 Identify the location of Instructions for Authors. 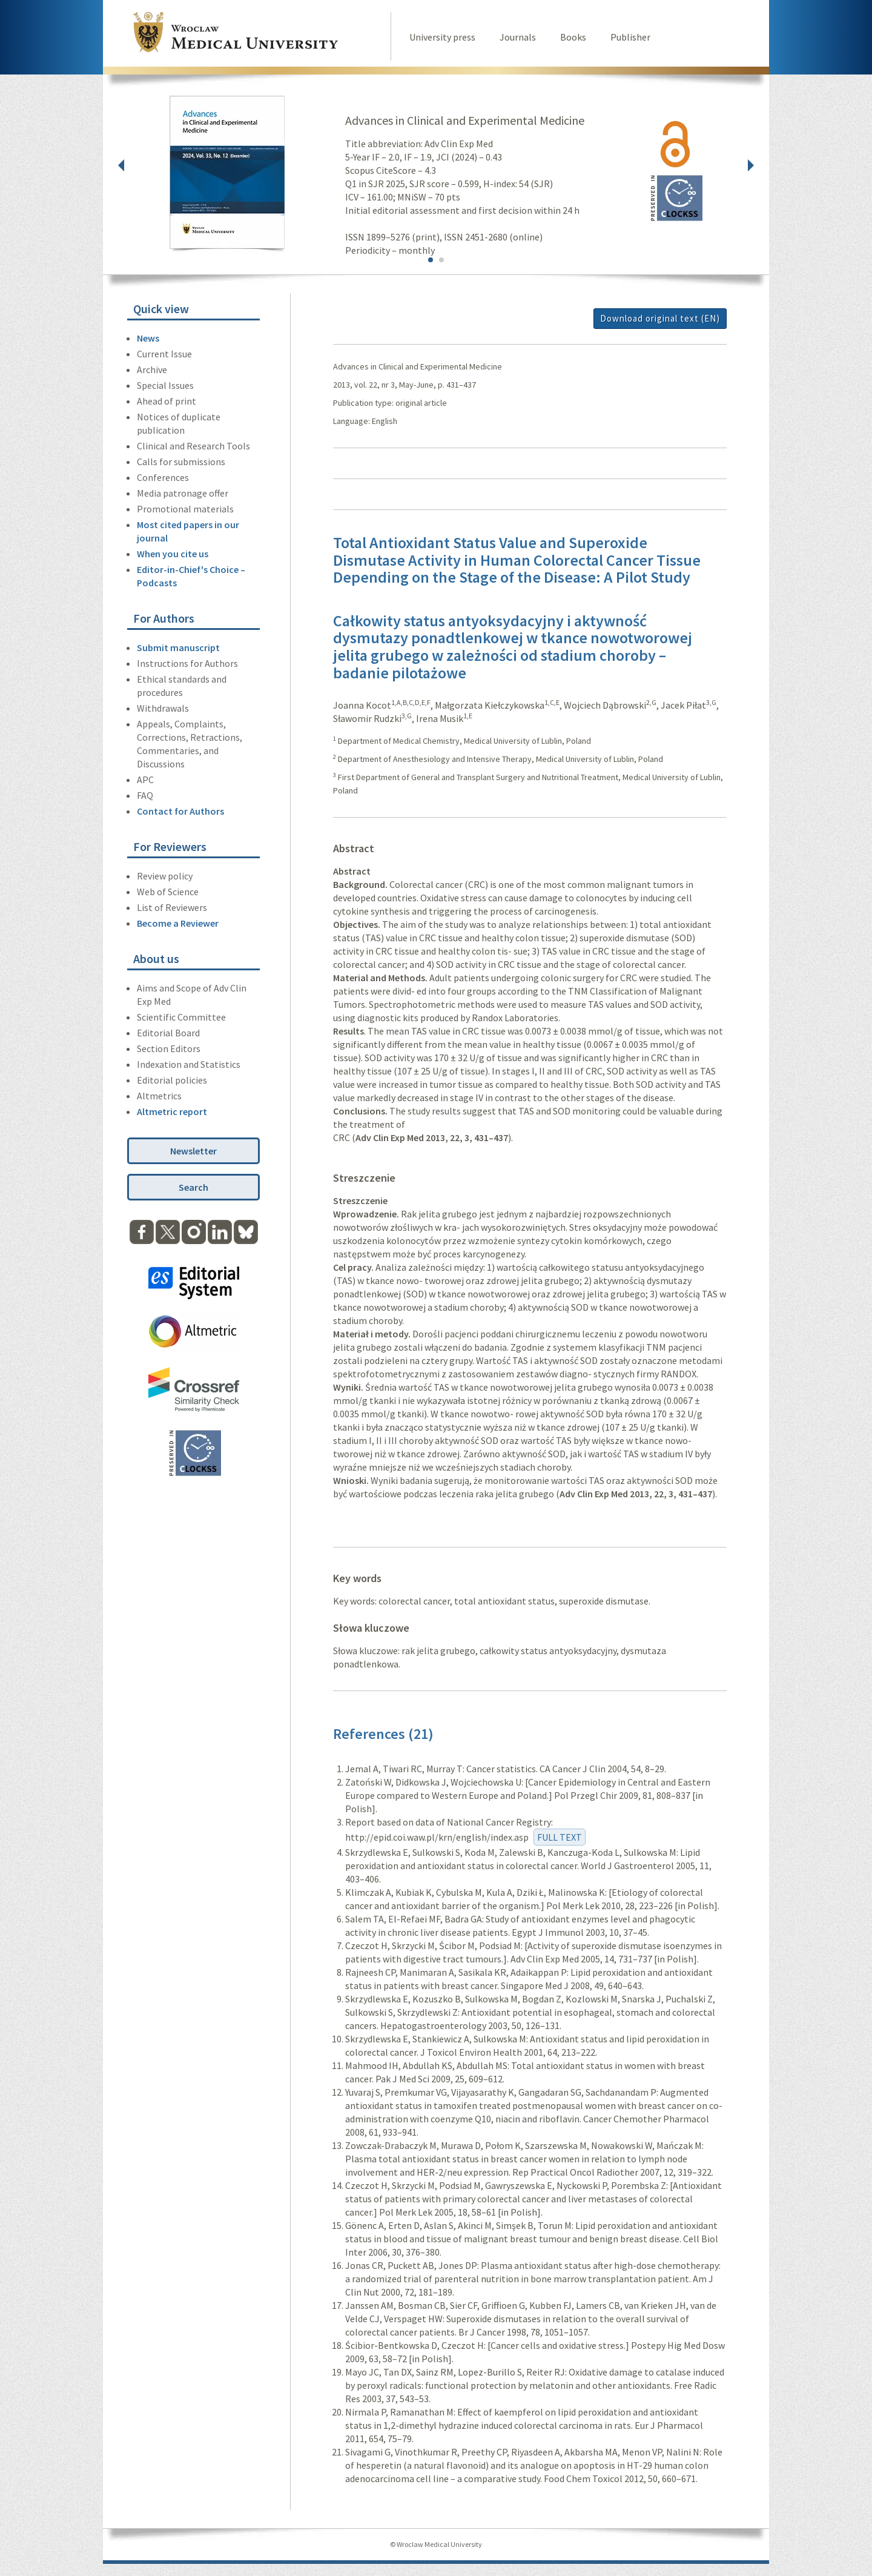
(187, 663).